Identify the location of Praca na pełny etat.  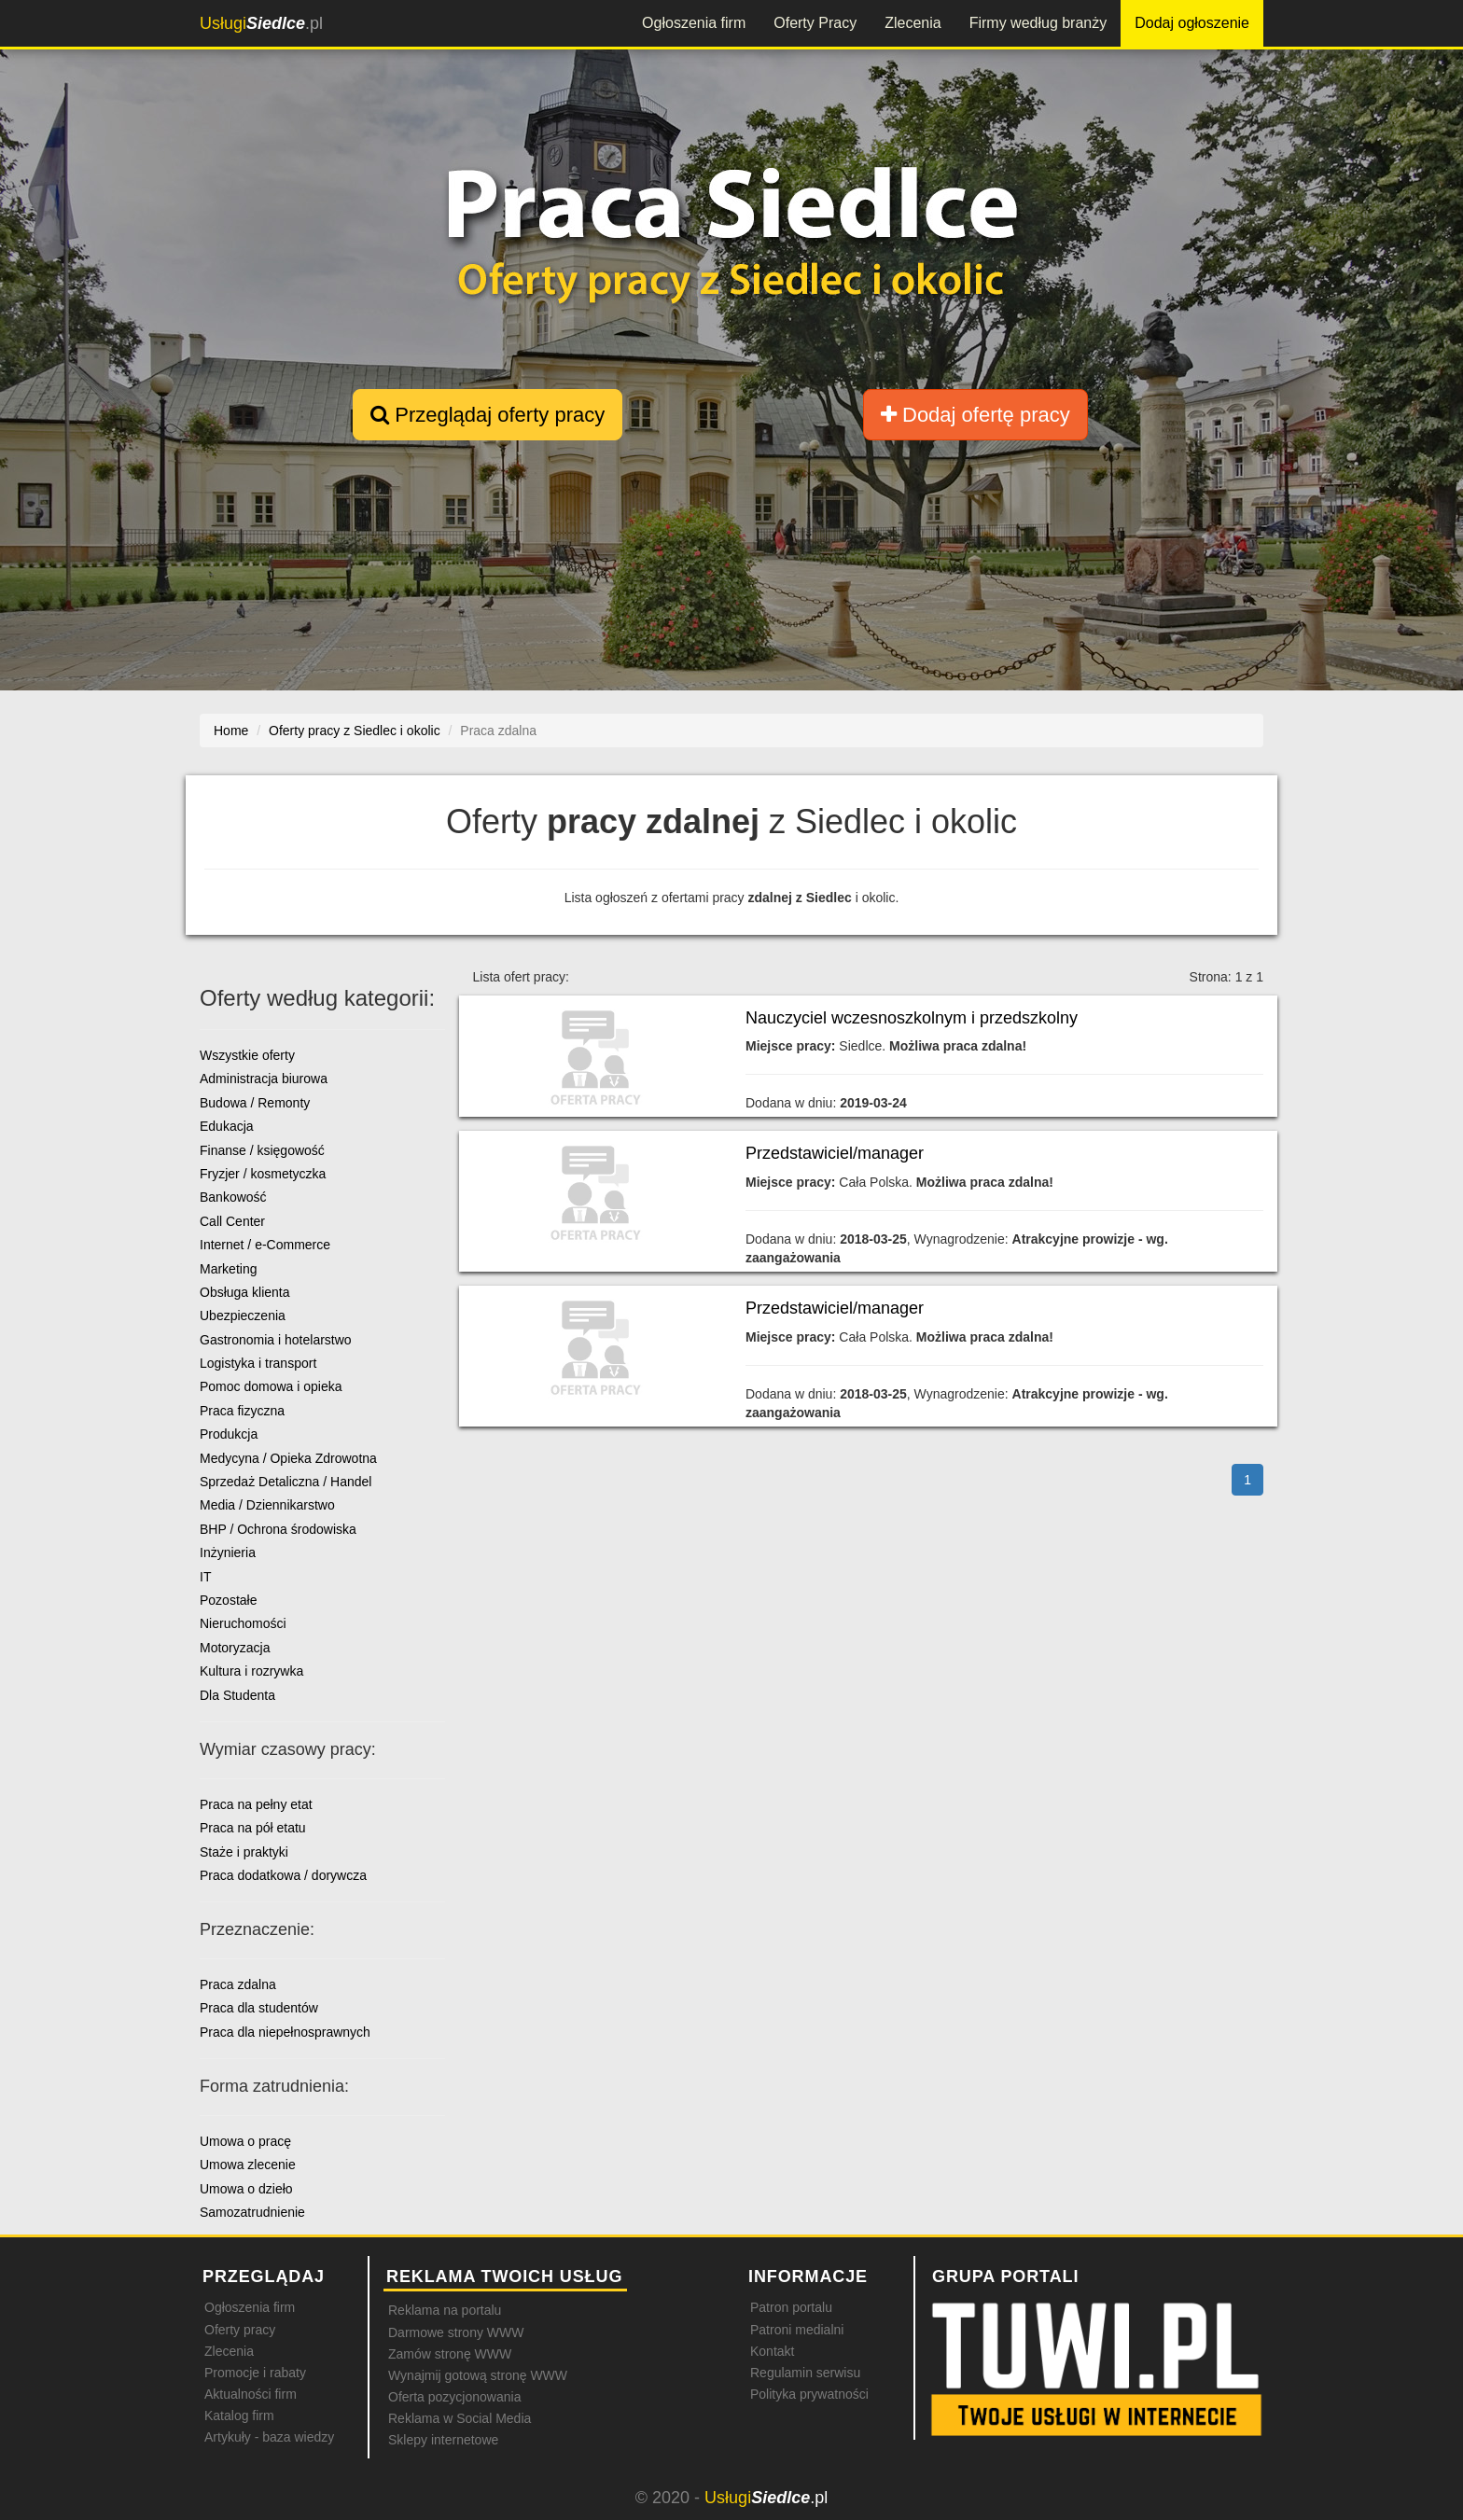
(256, 1804).